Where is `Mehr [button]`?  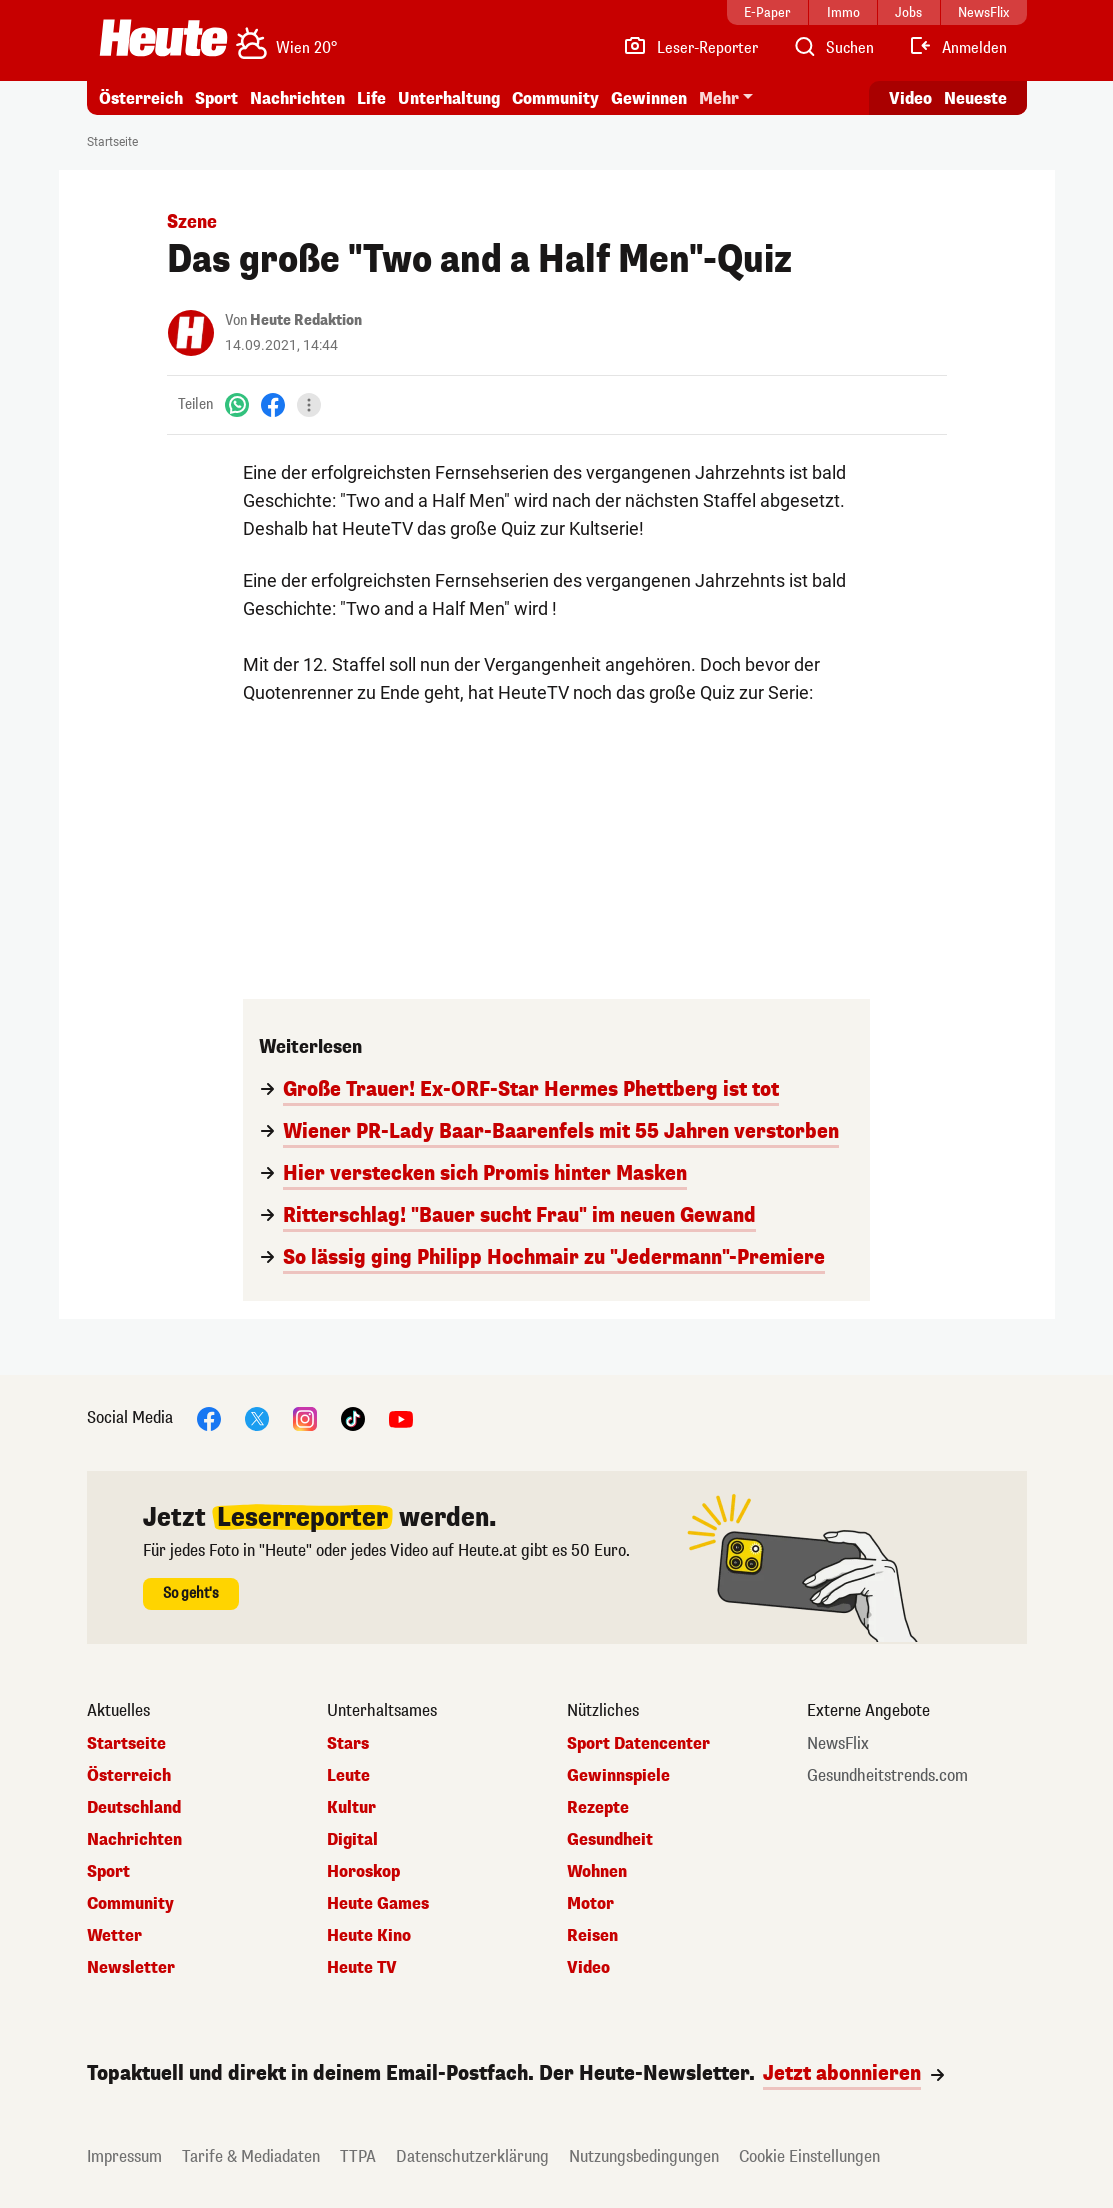
Mehr [button] is located at coordinates (719, 98).